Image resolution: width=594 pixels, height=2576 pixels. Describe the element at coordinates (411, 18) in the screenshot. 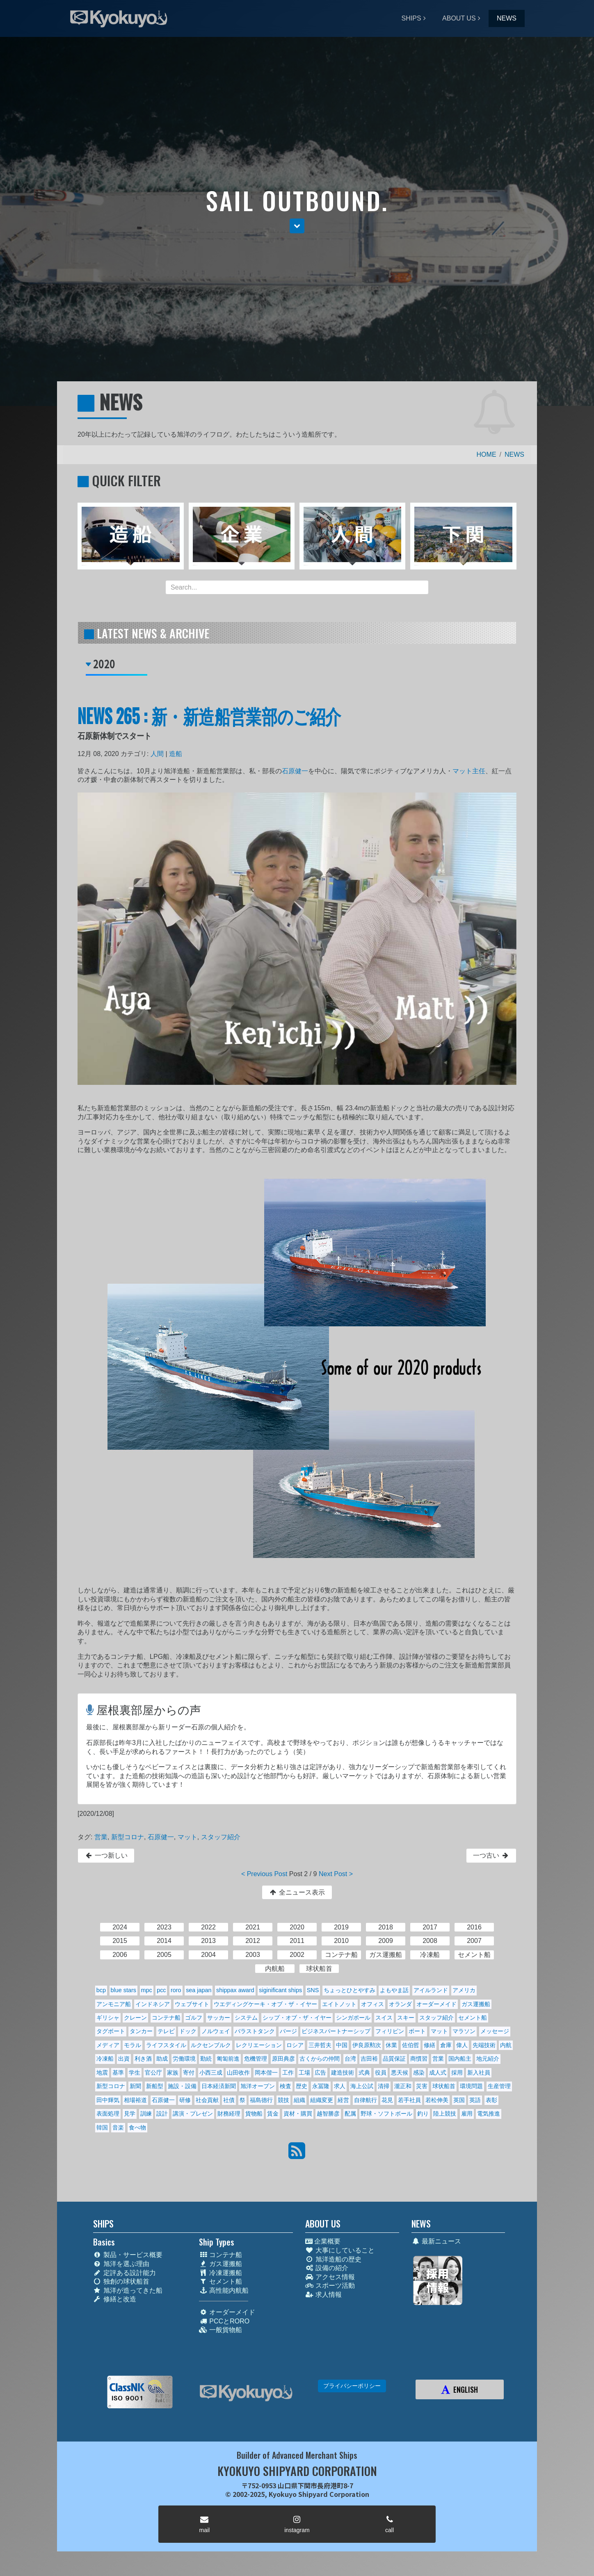

I see `SHIPS` at that location.